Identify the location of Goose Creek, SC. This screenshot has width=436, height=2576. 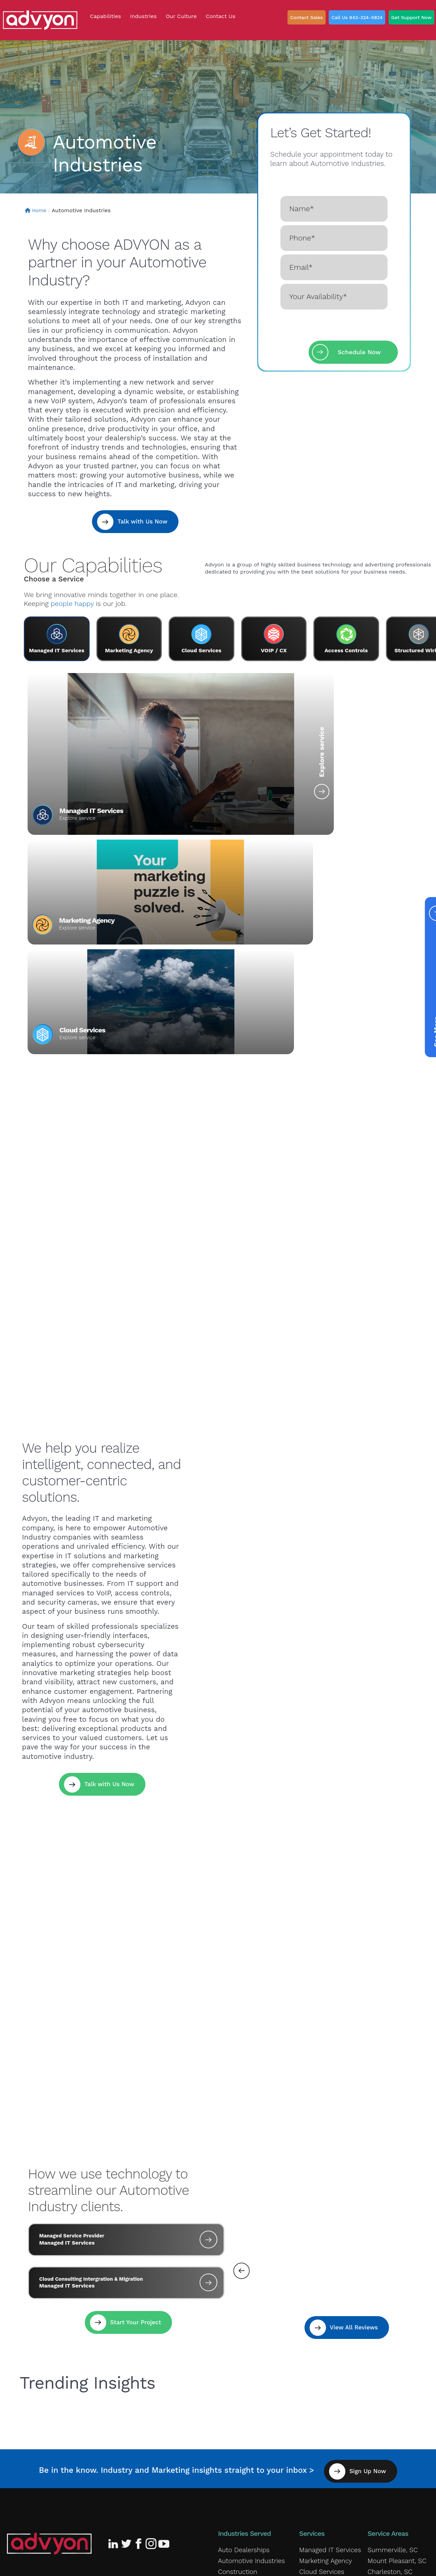
(390, 2355).